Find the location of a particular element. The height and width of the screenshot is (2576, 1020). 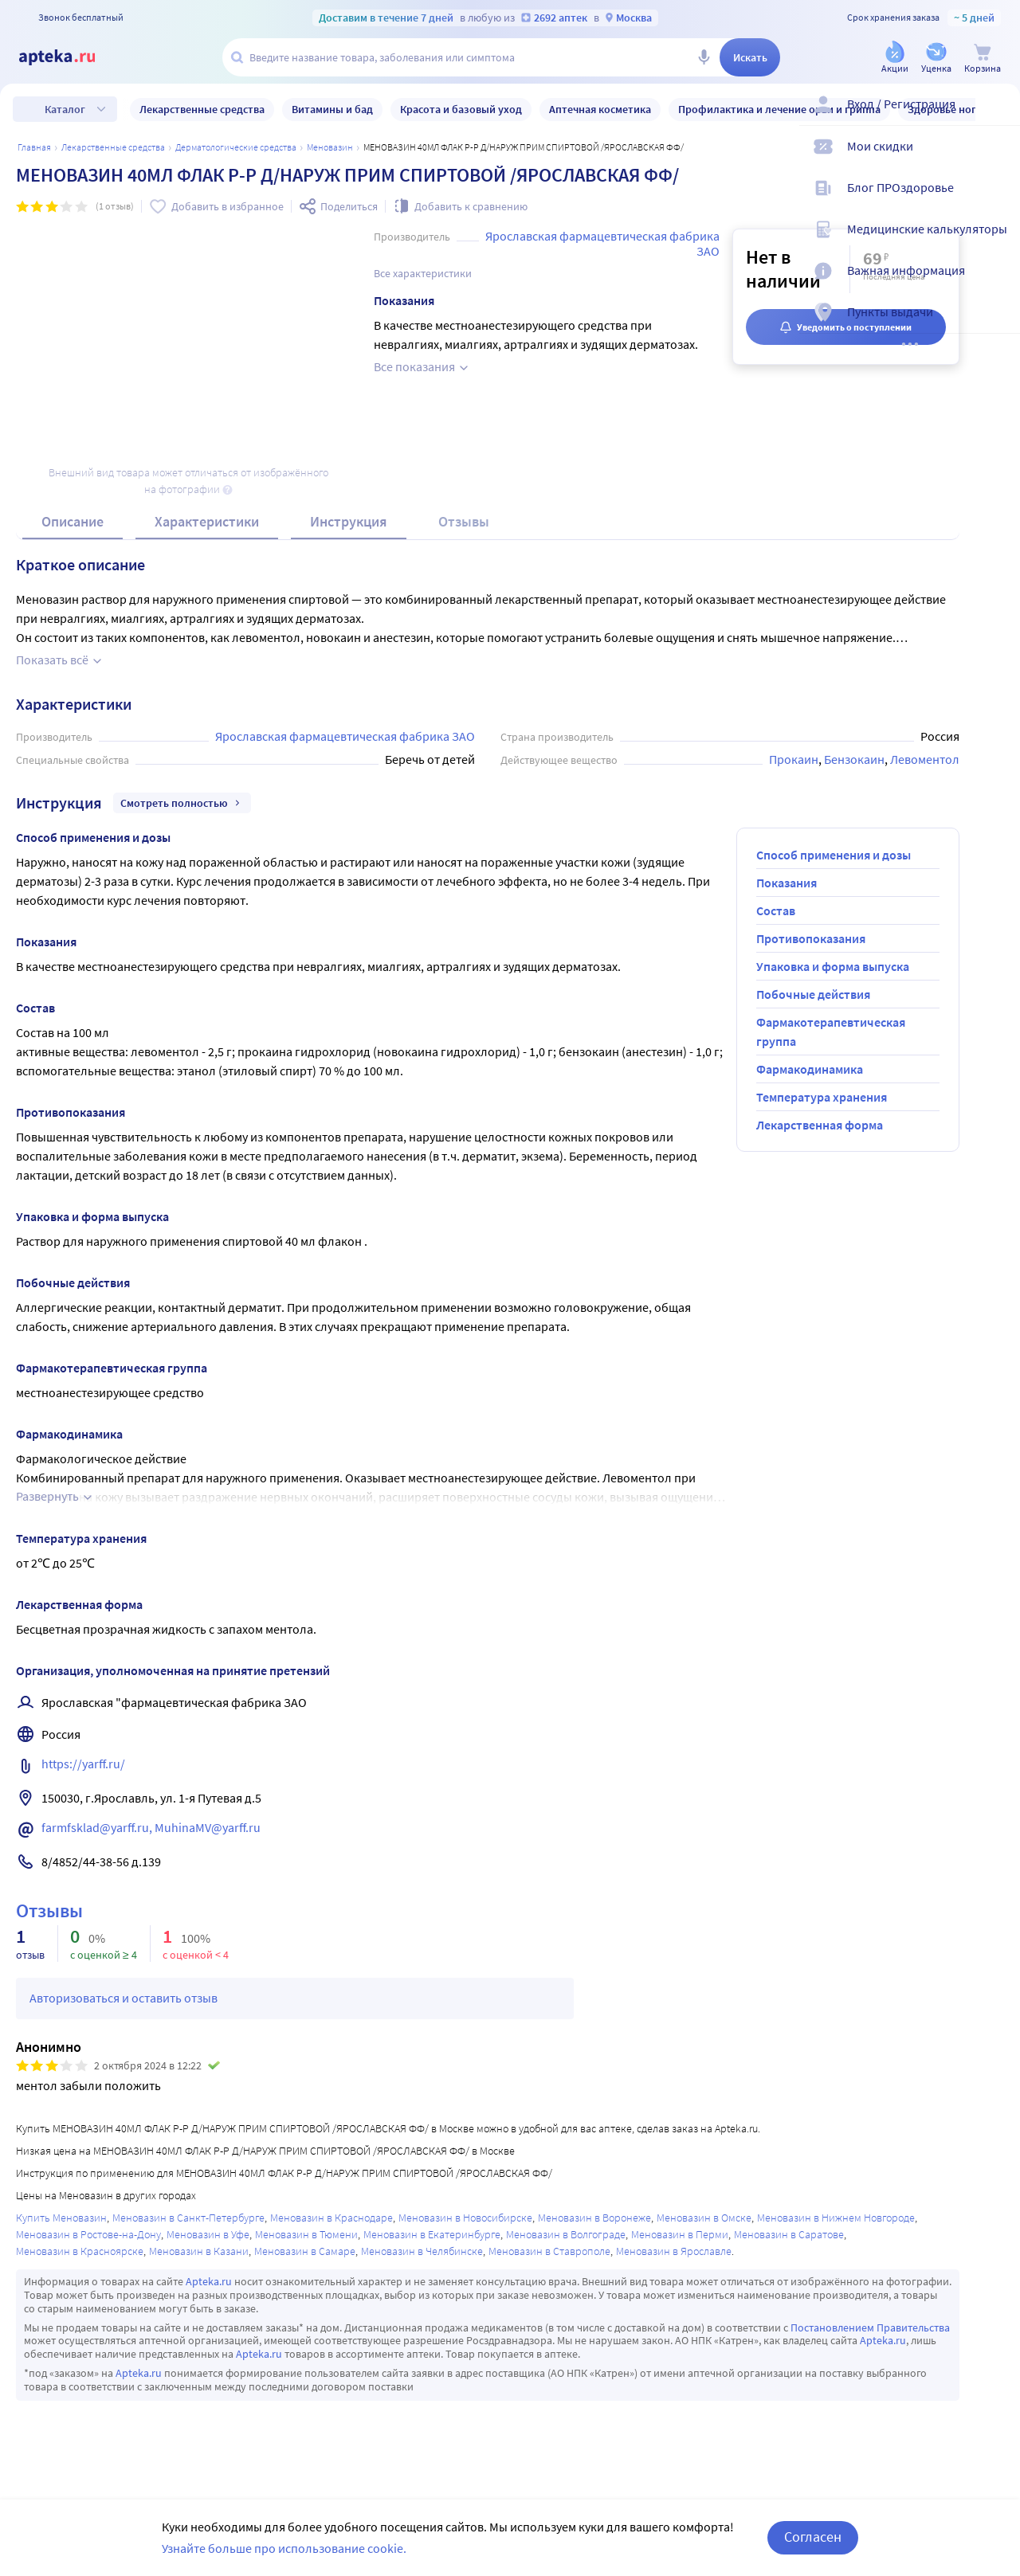

farmfsklad@yarff.ru, MuhinaMV@yarff.ru is located at coordinates (151, 1827).